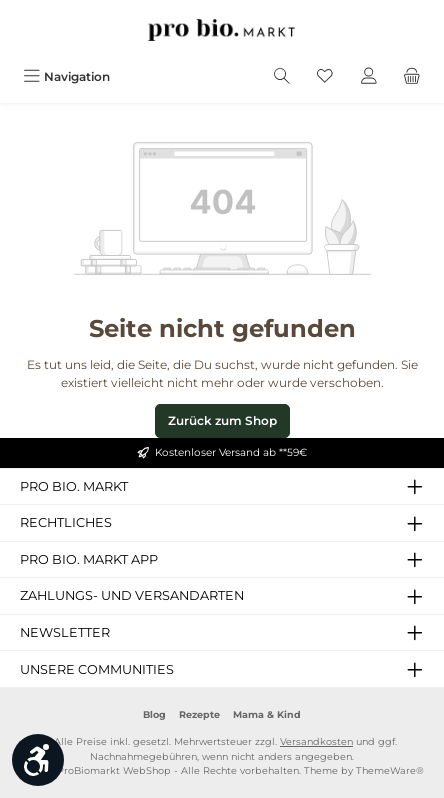 Image resolution: width=444 pixels, height=798 pixels. Describe the element at coordinates (390, 770) in the screenshot. I see `ThemeWare®` at that location.